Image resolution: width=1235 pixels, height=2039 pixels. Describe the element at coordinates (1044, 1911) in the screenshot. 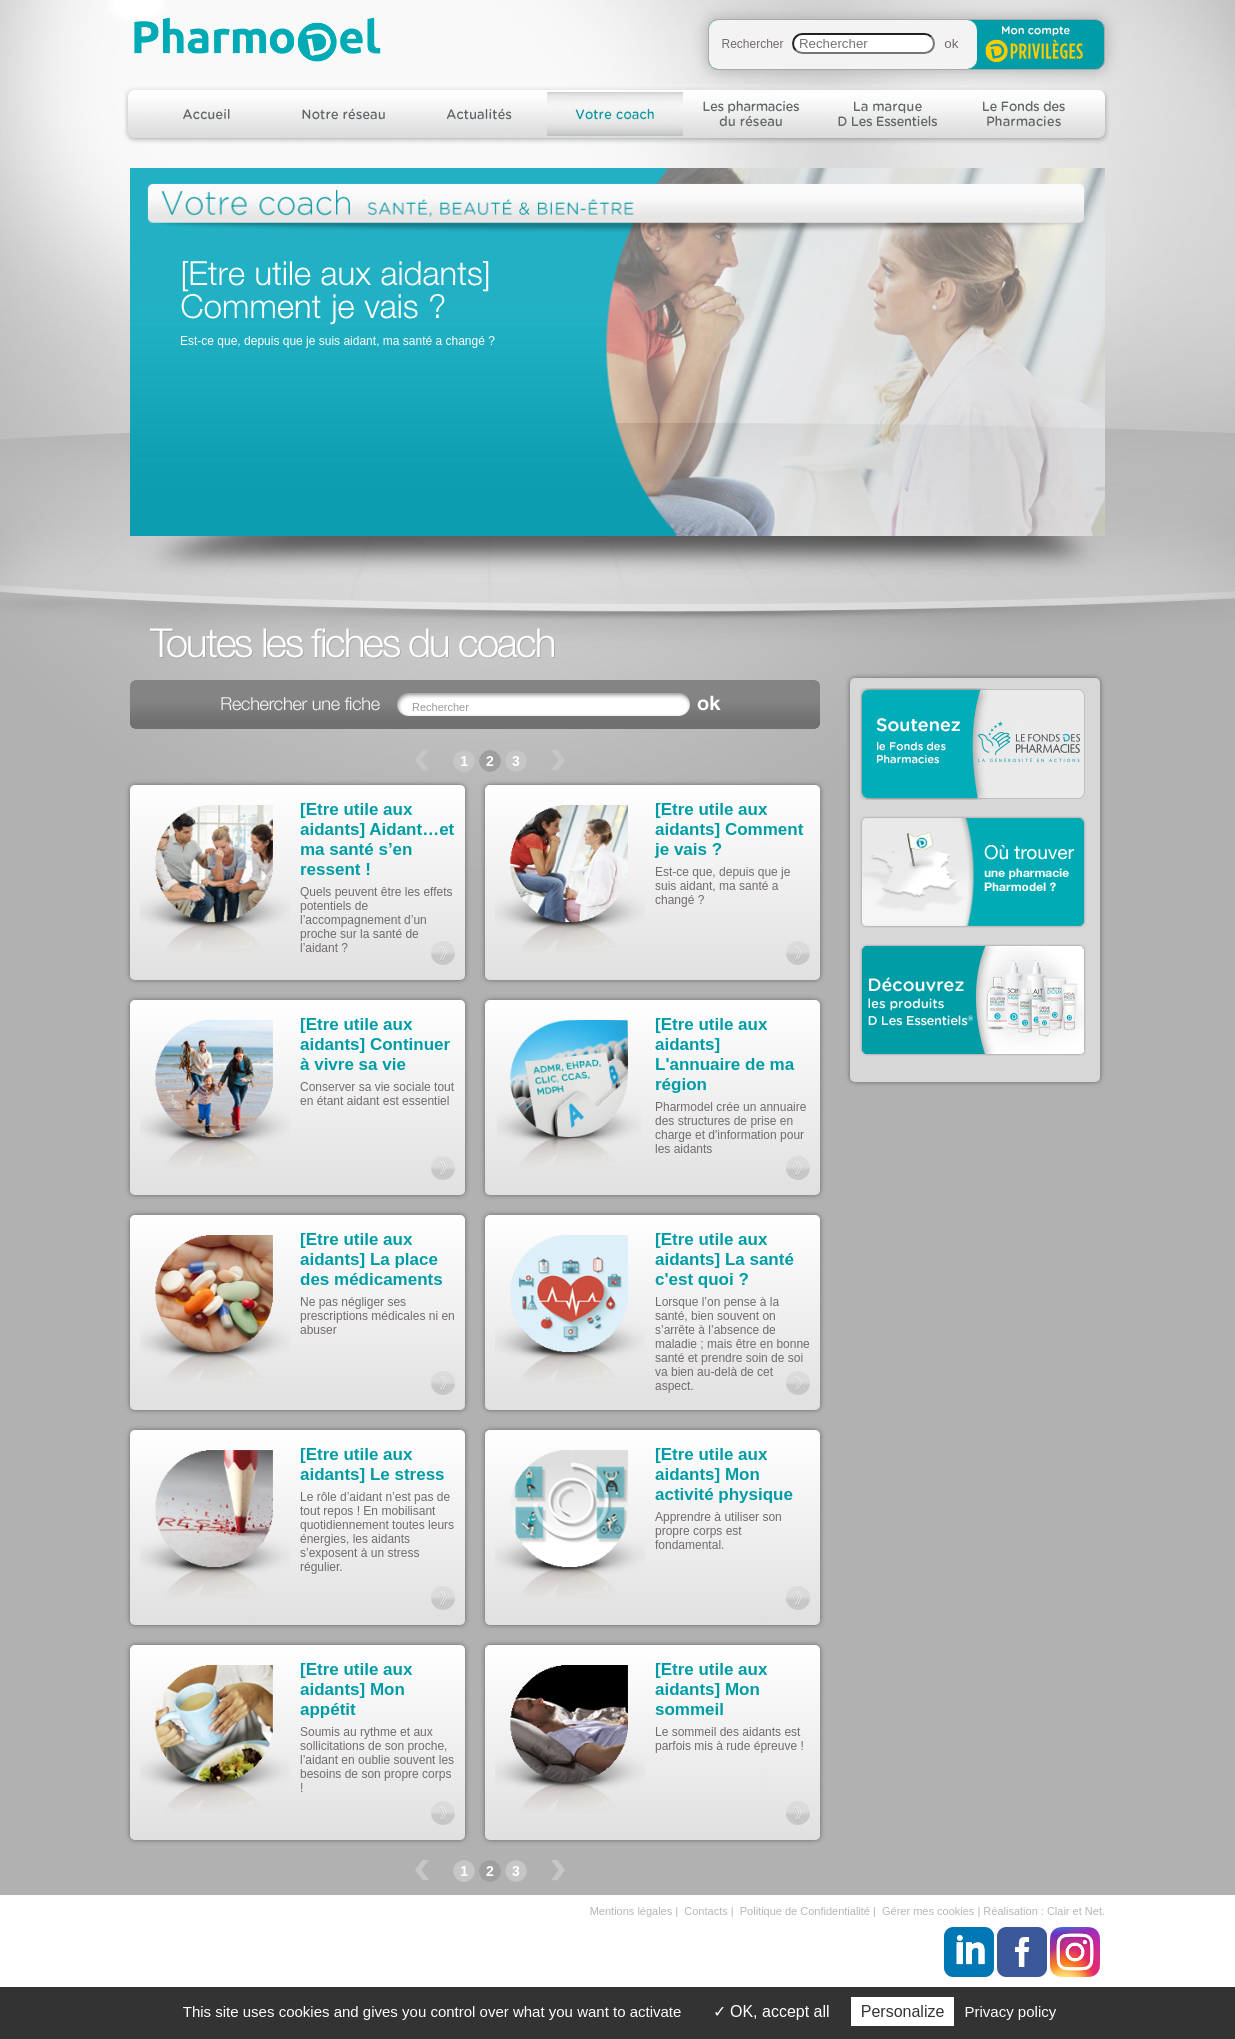

I see `Réalisation : Clair et Net.` at that location.